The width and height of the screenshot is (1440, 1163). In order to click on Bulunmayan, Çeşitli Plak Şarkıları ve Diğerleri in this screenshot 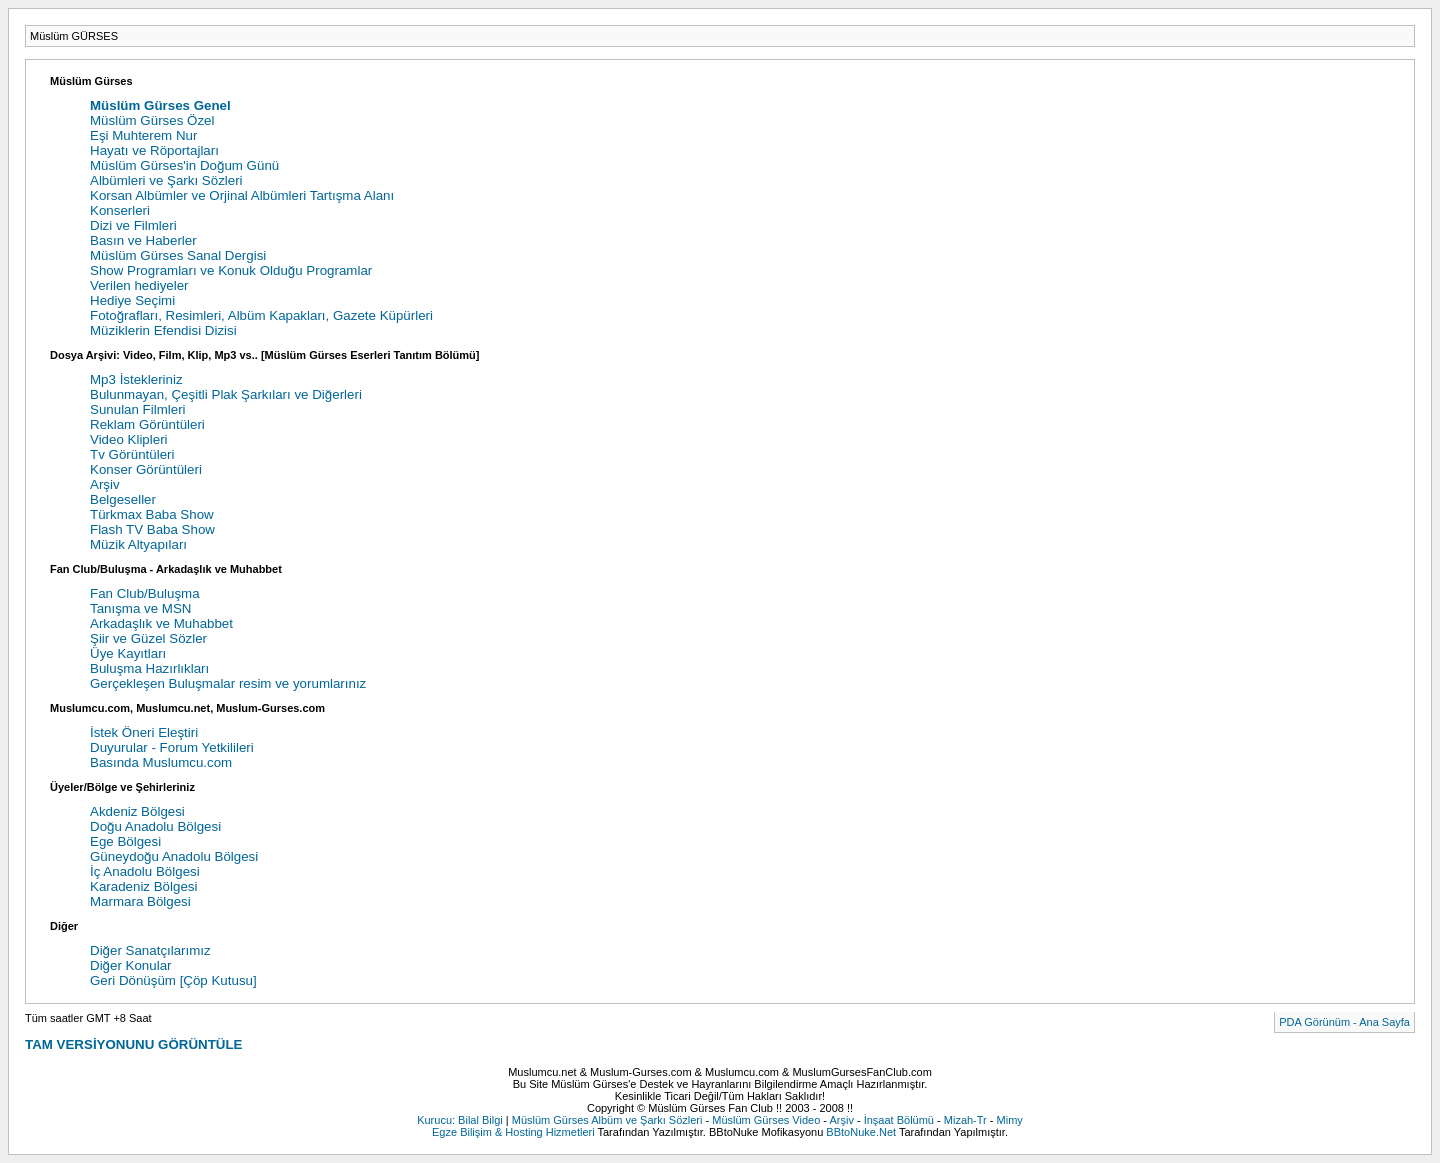, I will do `click(226, 394)`.